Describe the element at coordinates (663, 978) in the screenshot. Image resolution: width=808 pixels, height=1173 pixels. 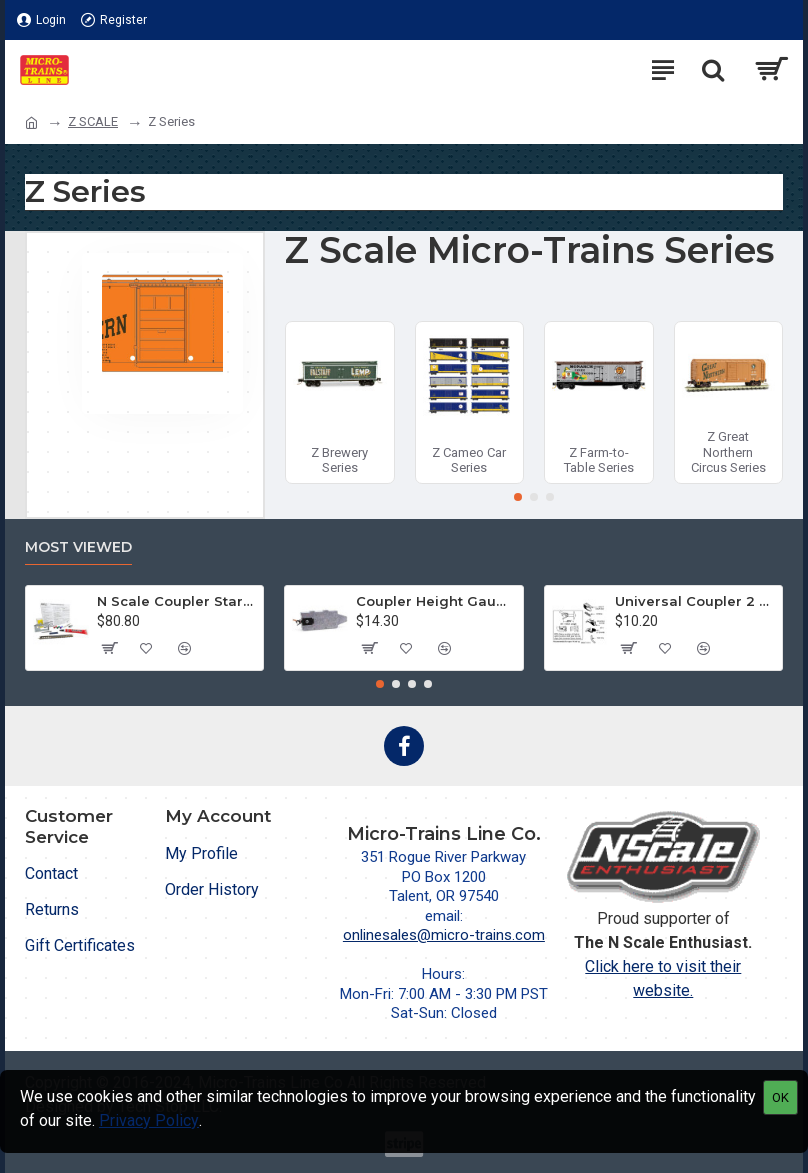
I see `Click here to visit their website.` at that location.